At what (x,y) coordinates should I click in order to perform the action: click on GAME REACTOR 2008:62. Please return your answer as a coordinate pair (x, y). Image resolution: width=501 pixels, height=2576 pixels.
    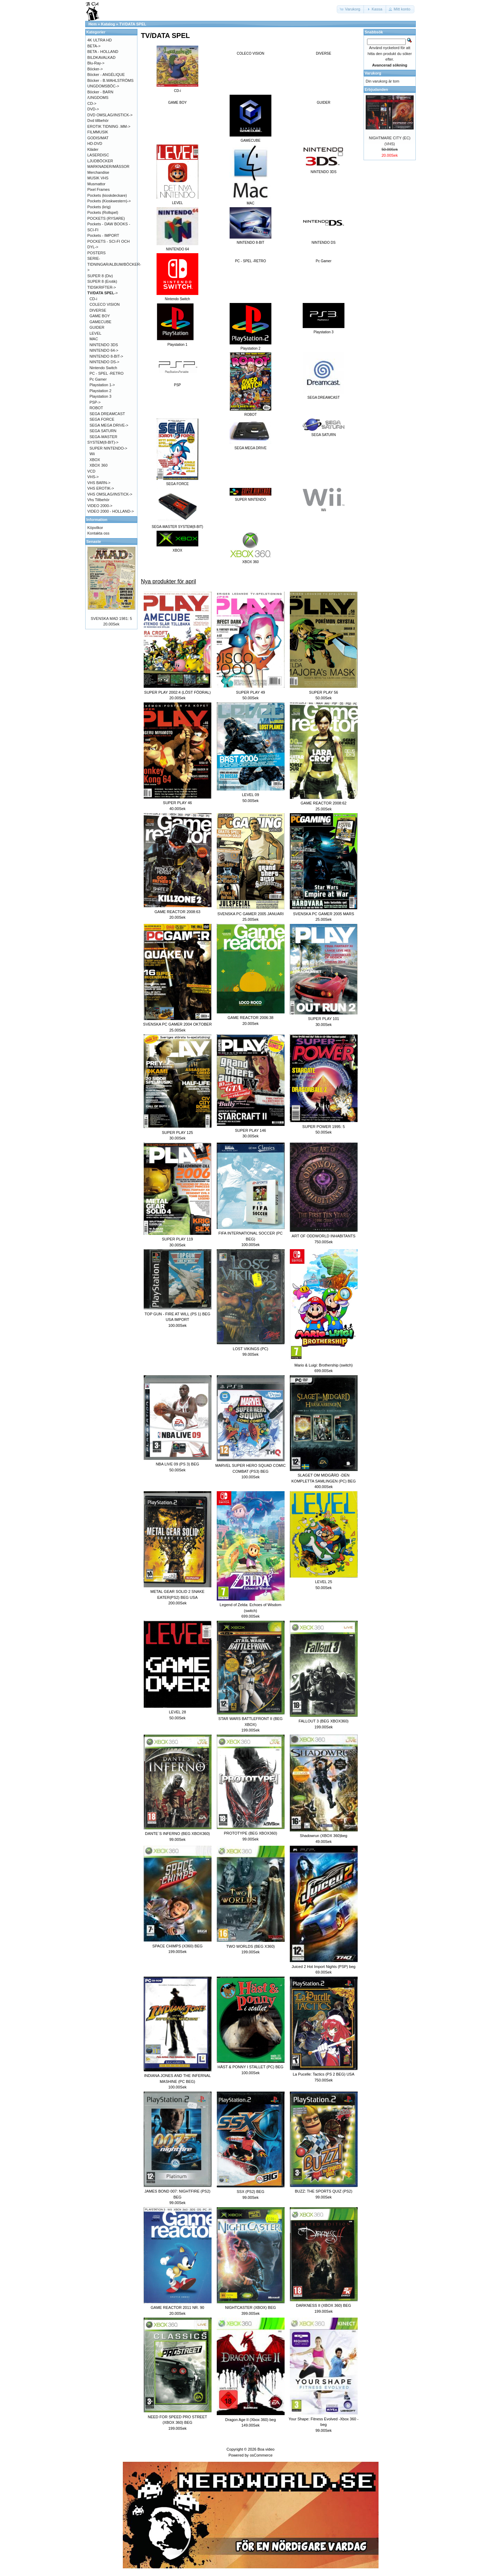
    Looking at the image, I should click on (324, 803).